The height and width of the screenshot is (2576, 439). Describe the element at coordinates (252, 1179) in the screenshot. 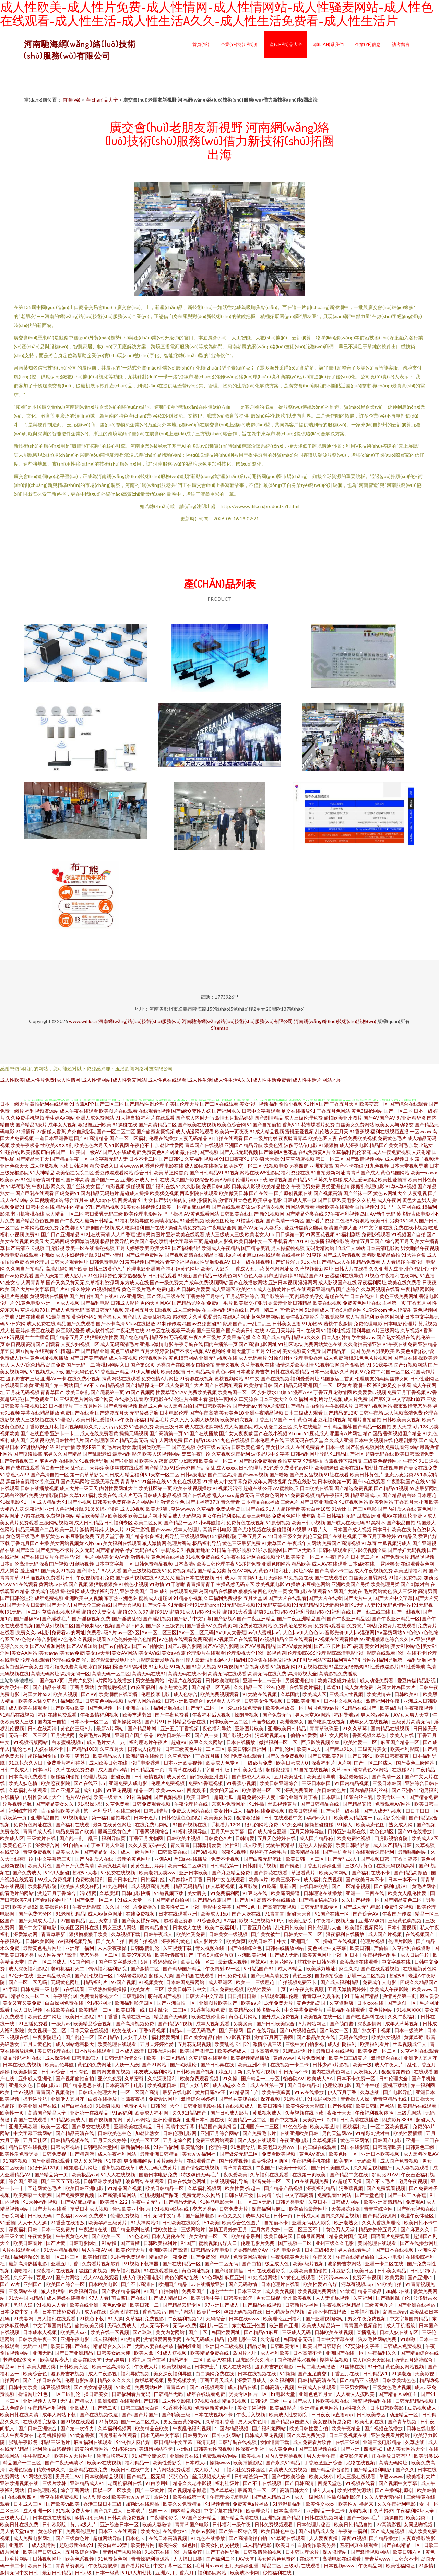

I see `伦理片app下载` at that location.